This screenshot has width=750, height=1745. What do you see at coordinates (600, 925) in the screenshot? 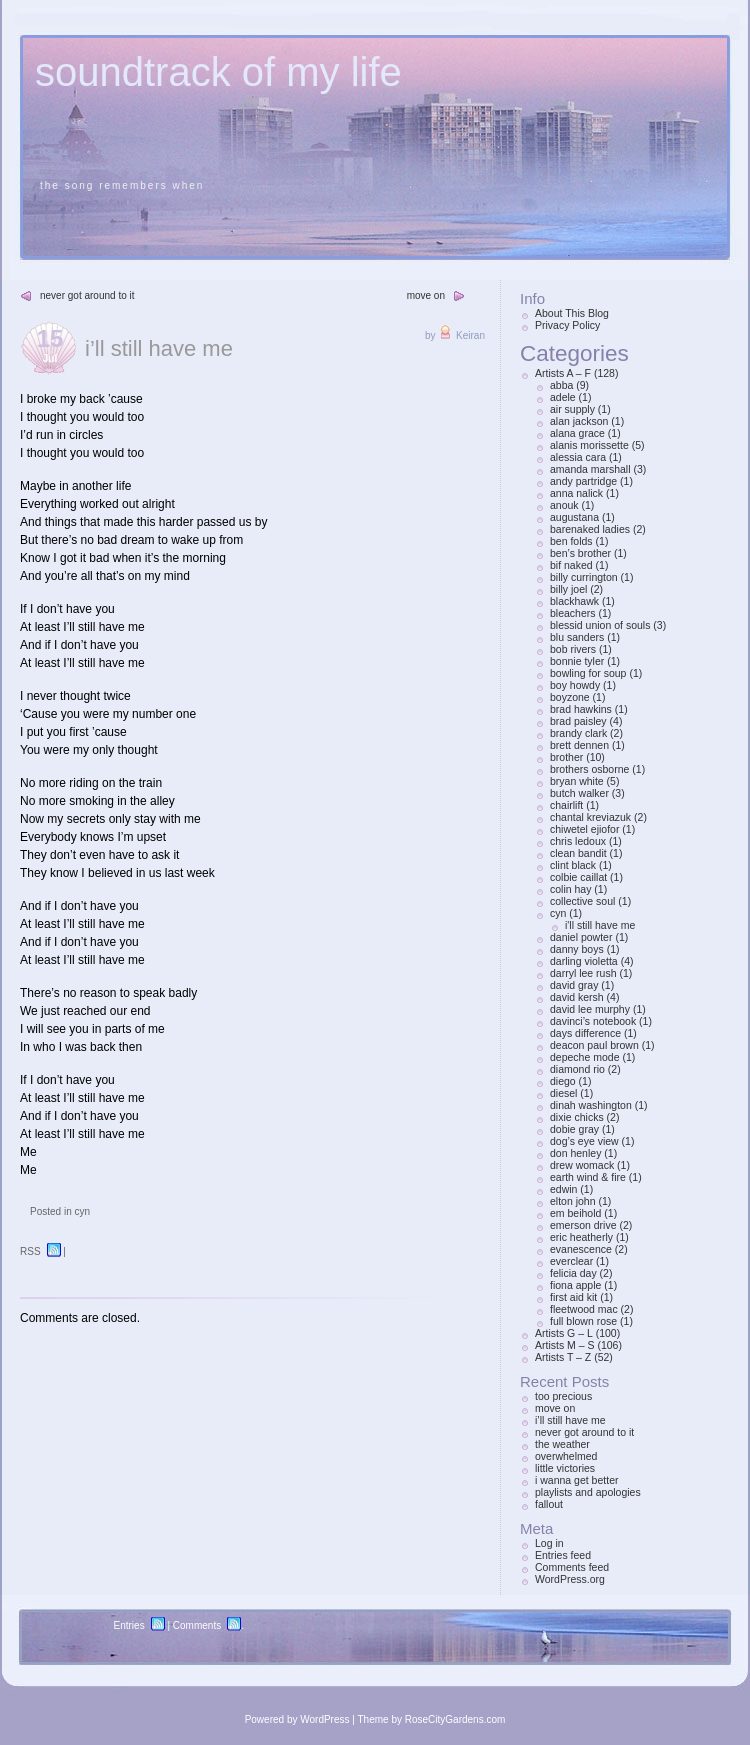
I see `i'll still have me` at bounding box center [600, 925].